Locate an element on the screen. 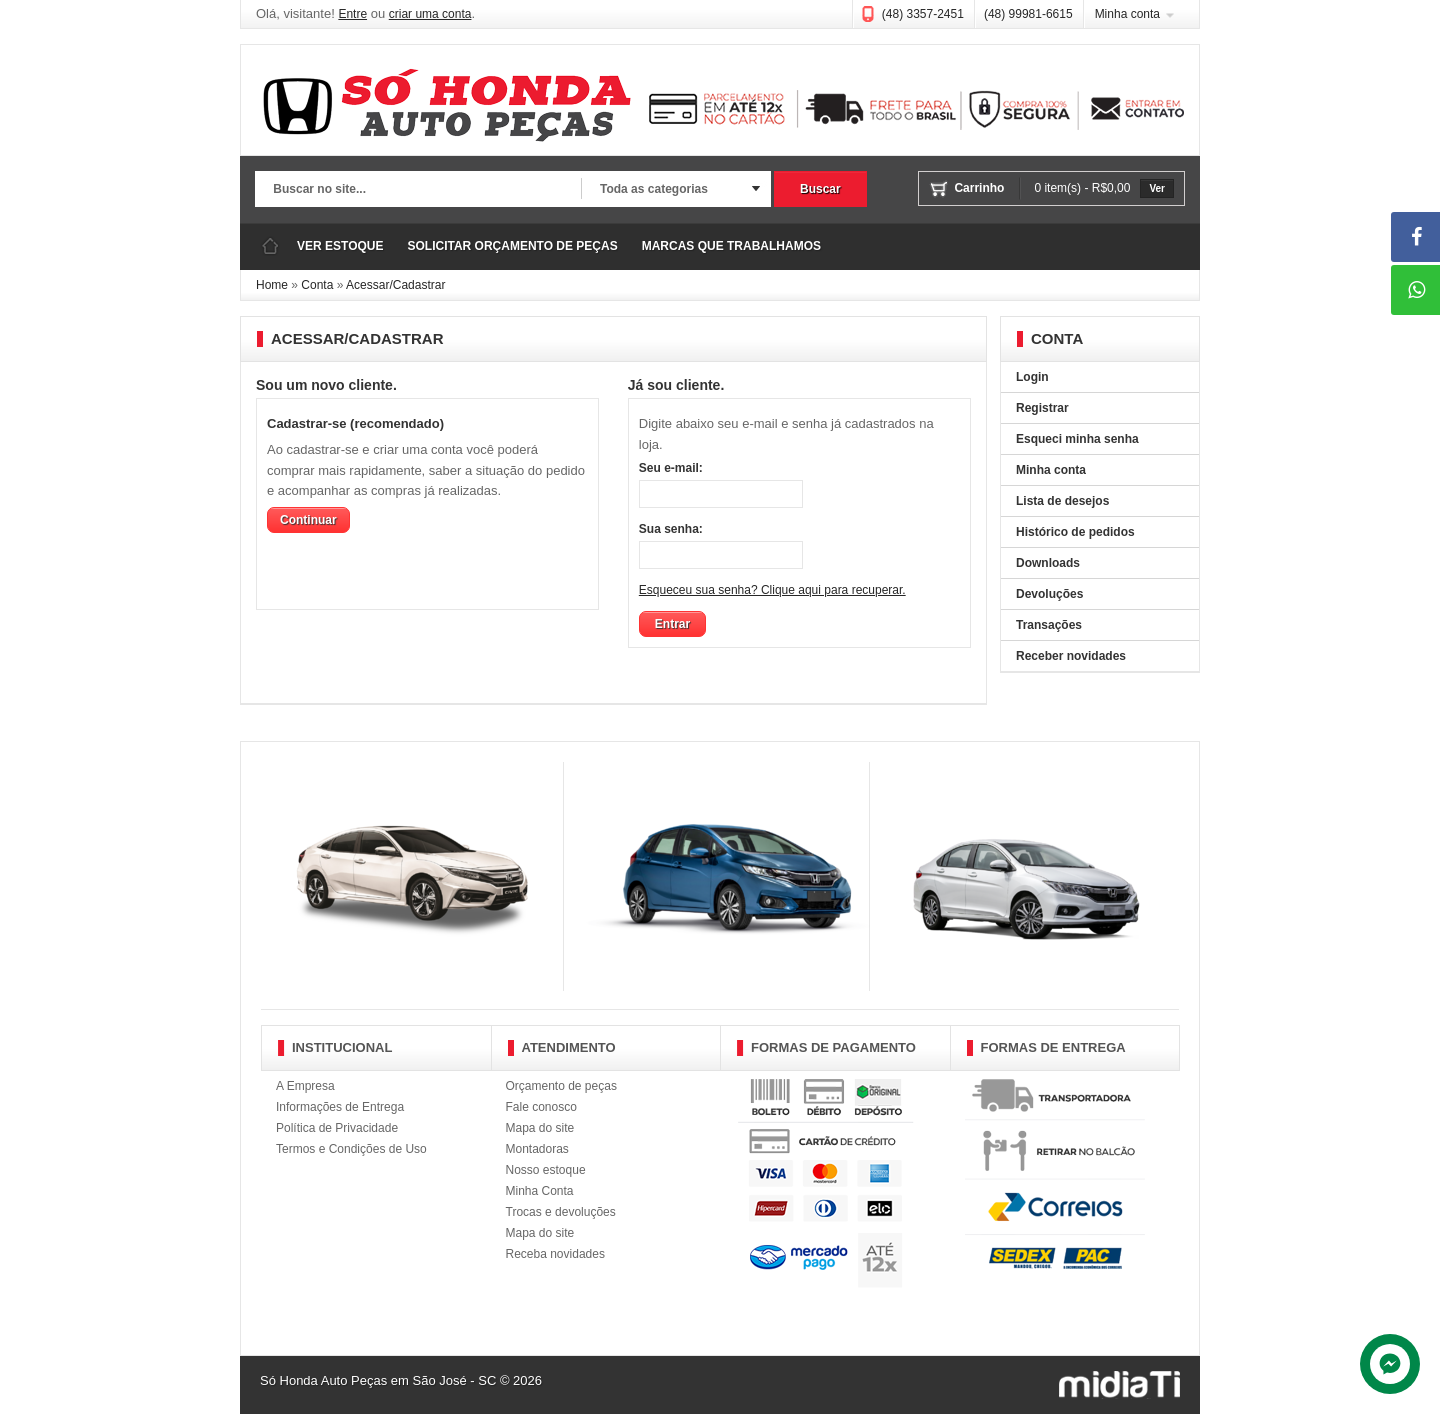 This screenshot has height=1414, width=1440. Downloads is located at coordinates (1048, 563).